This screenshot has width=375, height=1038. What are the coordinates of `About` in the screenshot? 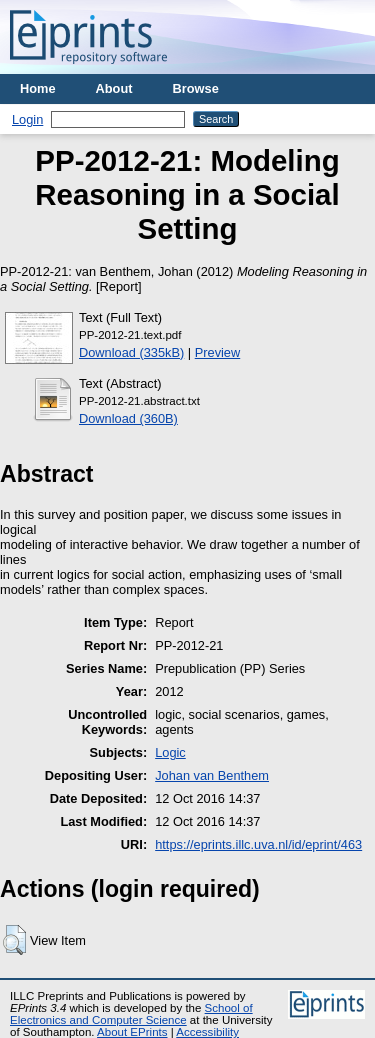 It's located at (114, 88).